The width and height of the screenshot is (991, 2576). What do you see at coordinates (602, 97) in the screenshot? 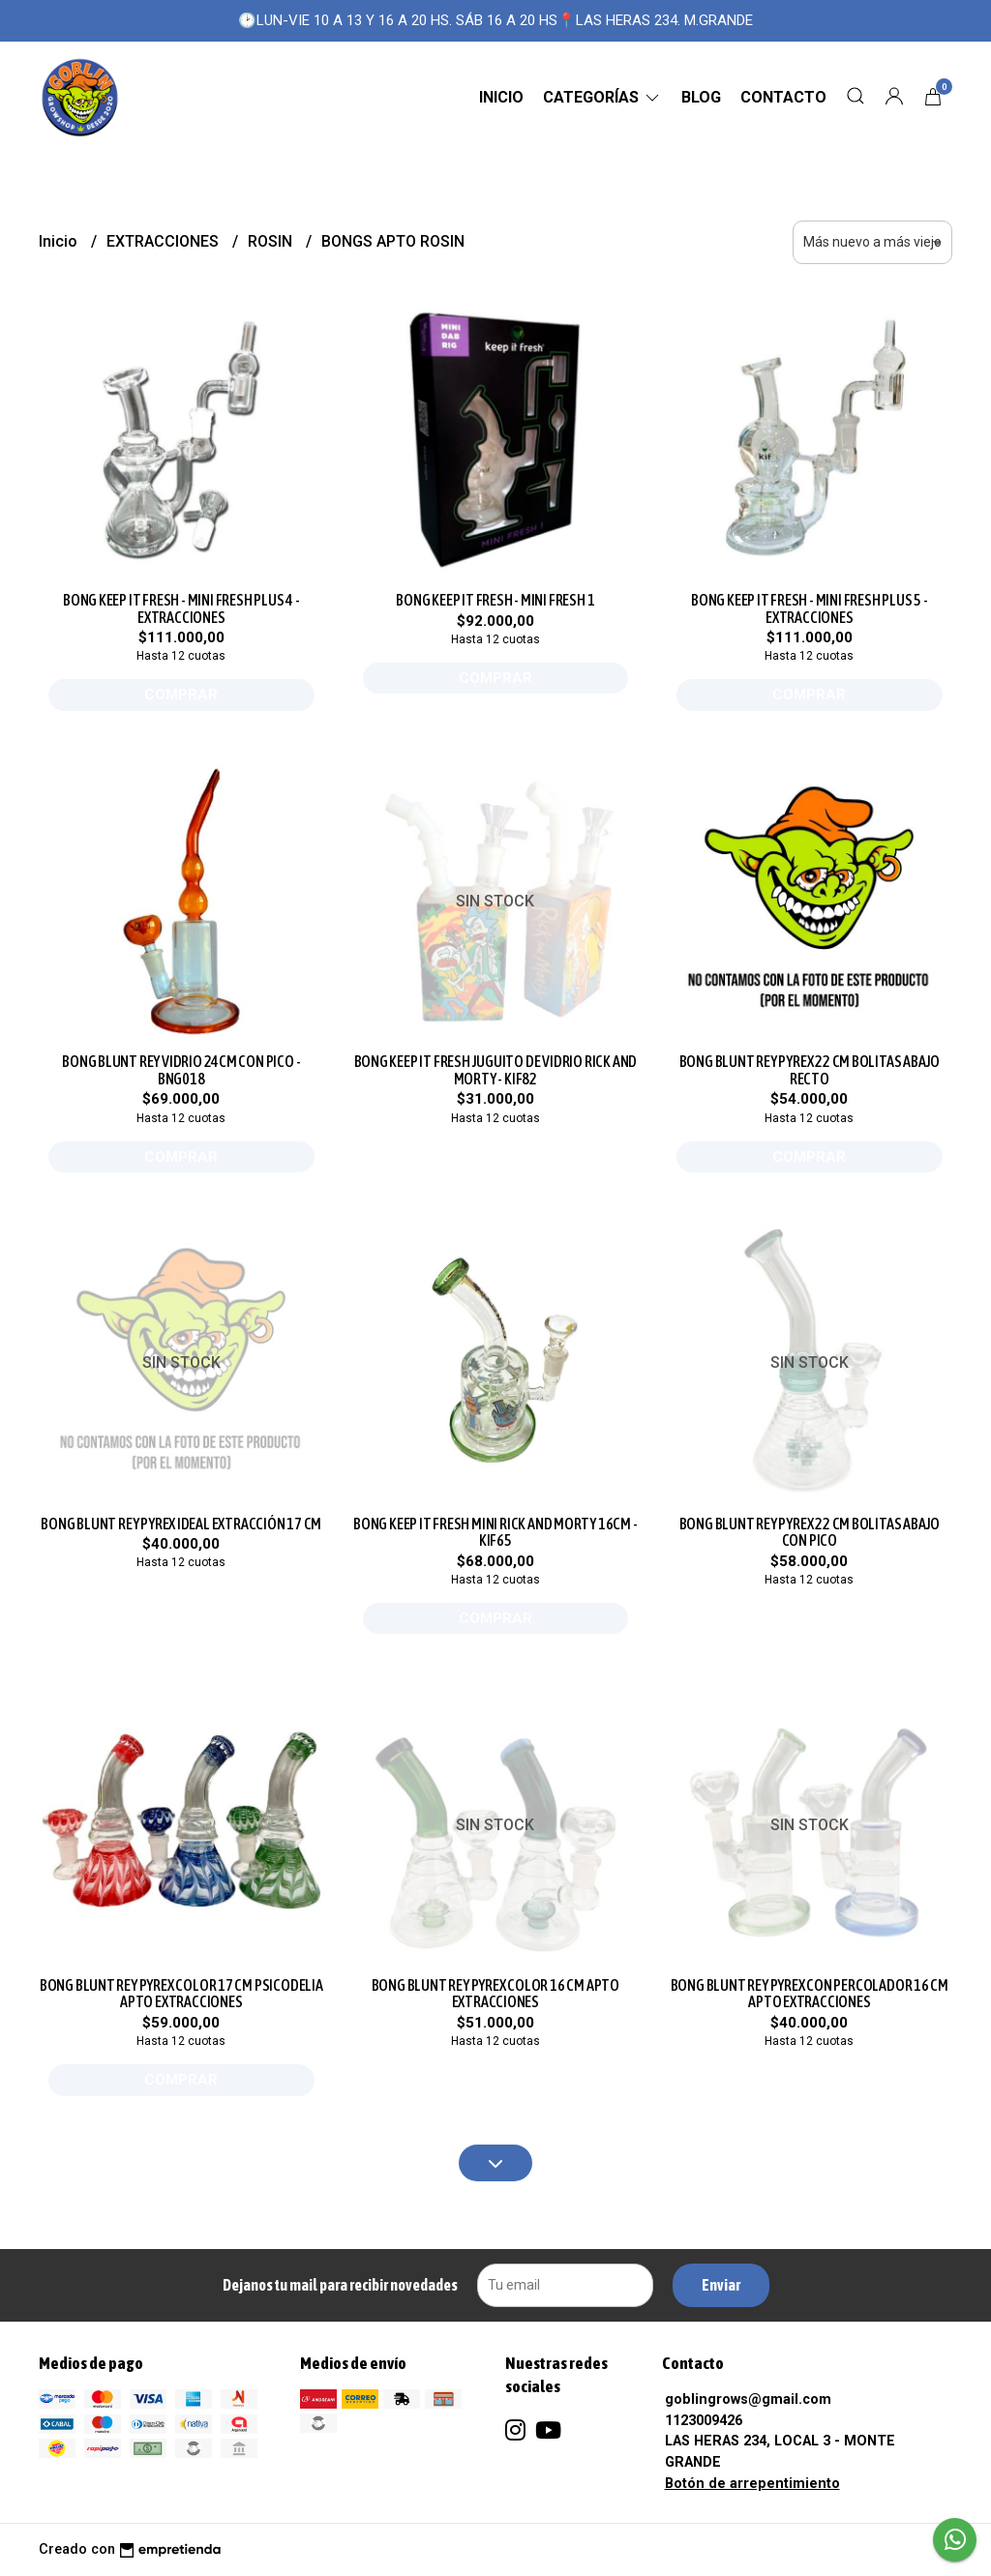
I see `CATEGORÍAS` at bounding box center [602, 97].